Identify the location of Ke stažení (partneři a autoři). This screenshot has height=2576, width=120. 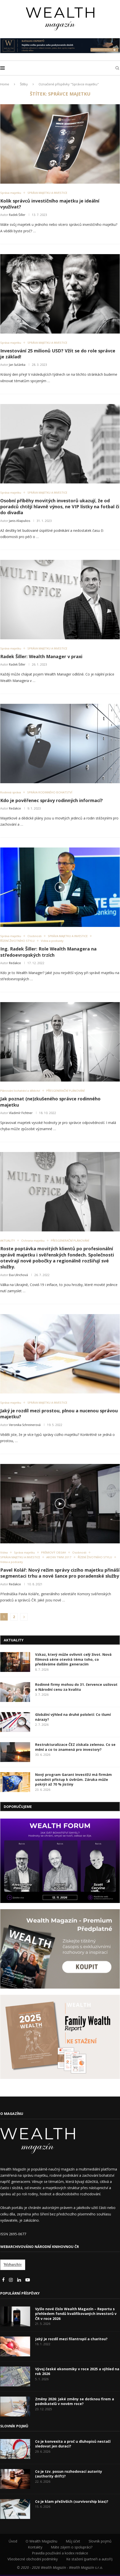
(89, 2560).